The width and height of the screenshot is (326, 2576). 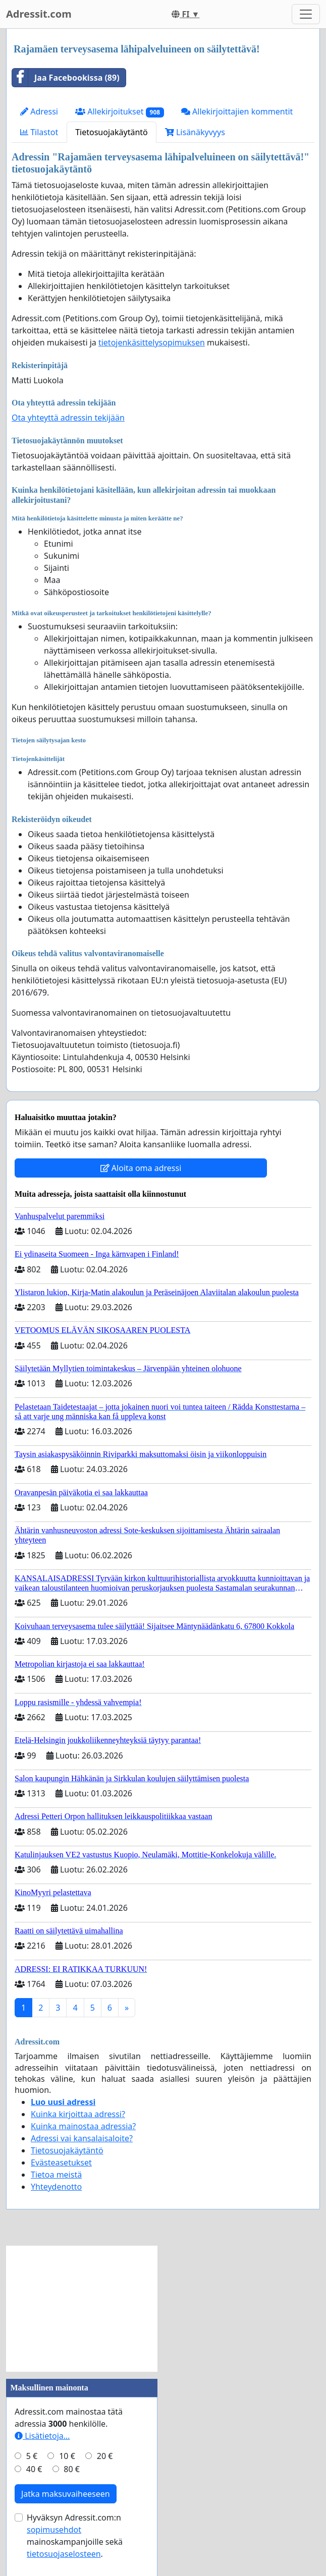 What do you see at coordinates (111, 132) in the screenshot?
I see `Tietosuojakäytäntö` at bounding box center [111, 132].